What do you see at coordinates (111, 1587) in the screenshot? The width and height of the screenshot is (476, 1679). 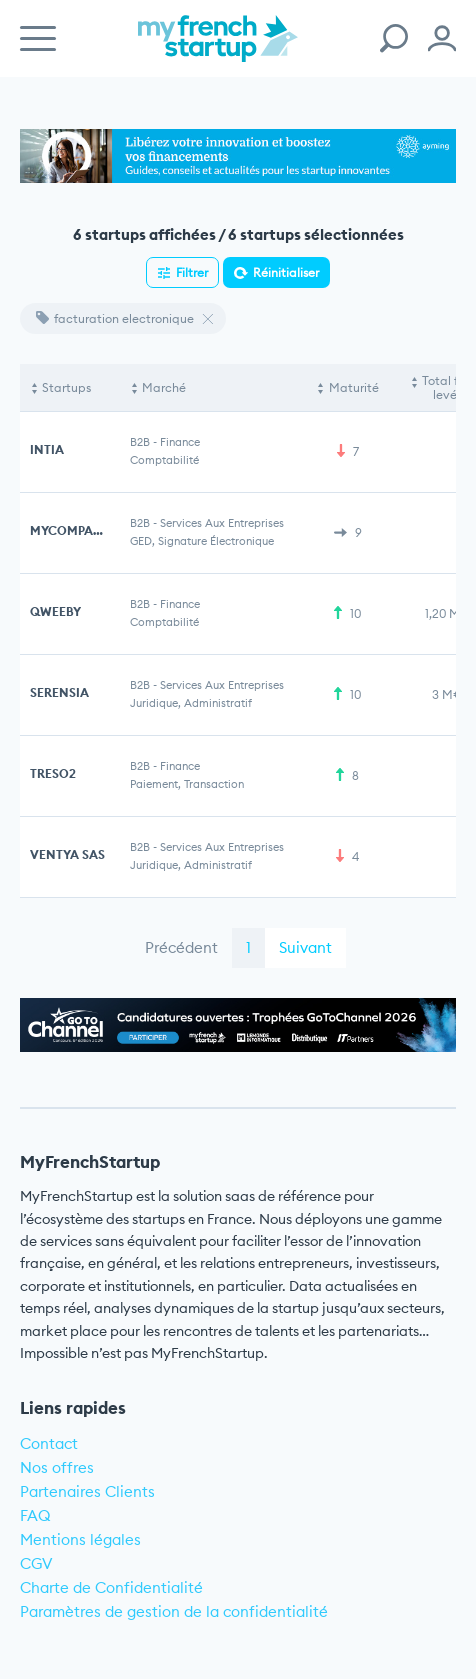 I see `Charte de Confidentialité` at bounding box center [111, 1587].